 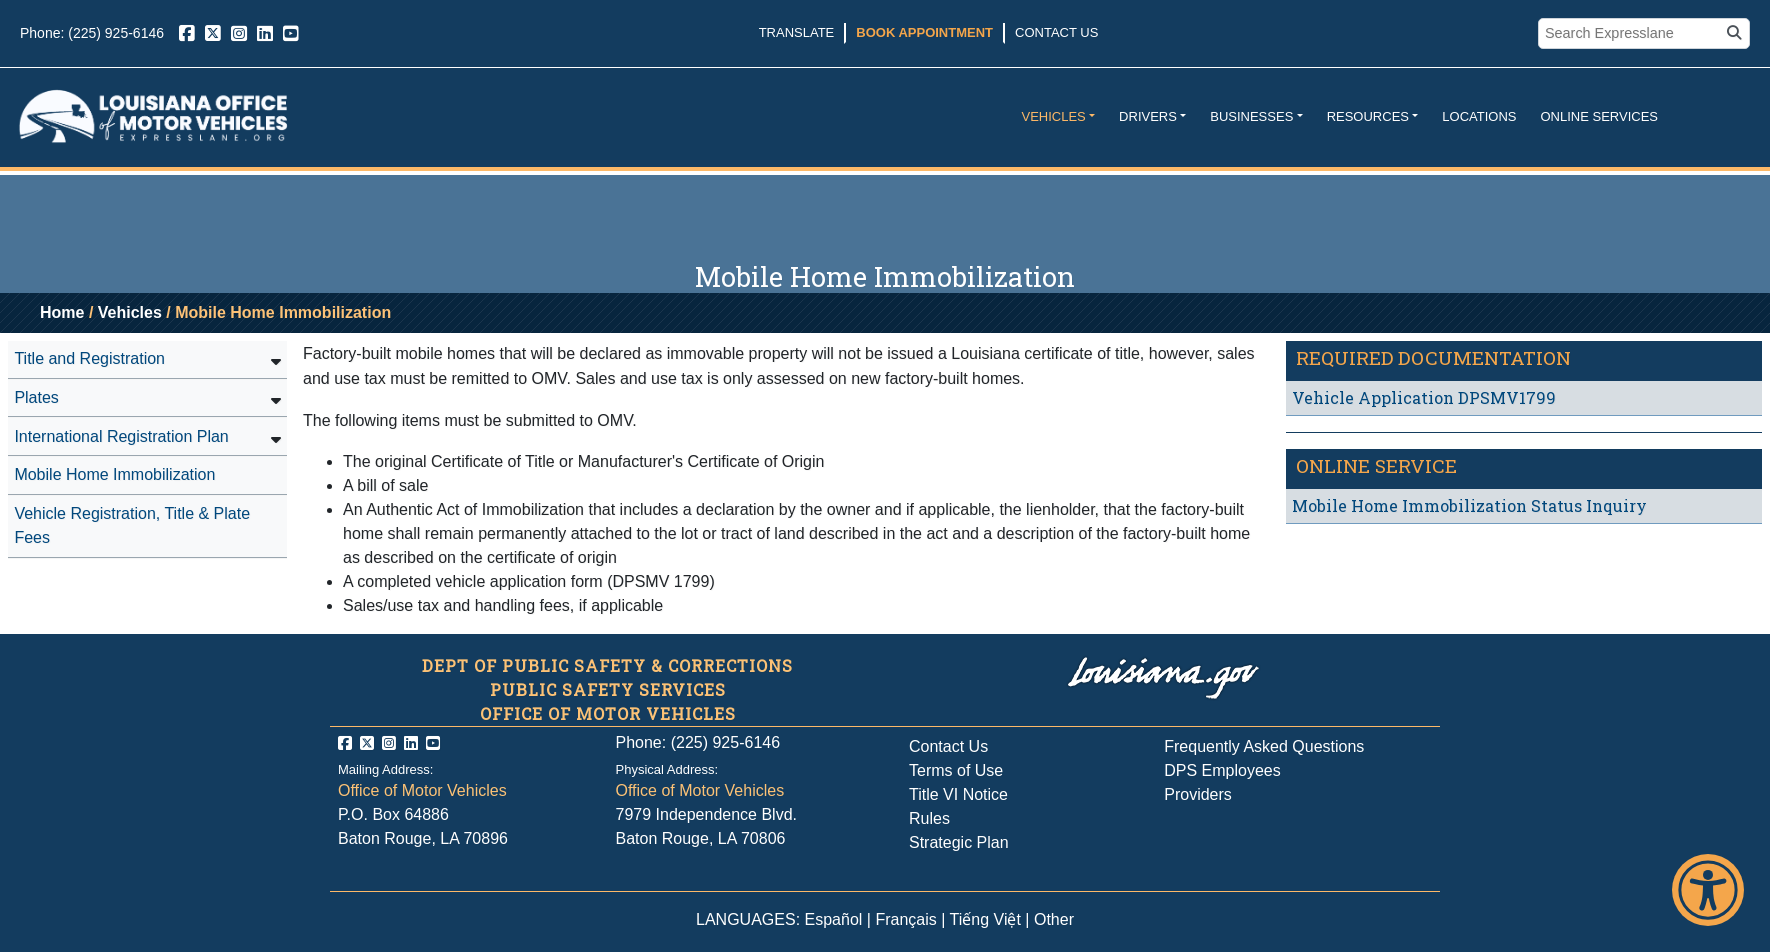 What do you see at coordinates (1251, 116) in the screenshot?
I see `Businesses` at bounding box center [1251, 116].